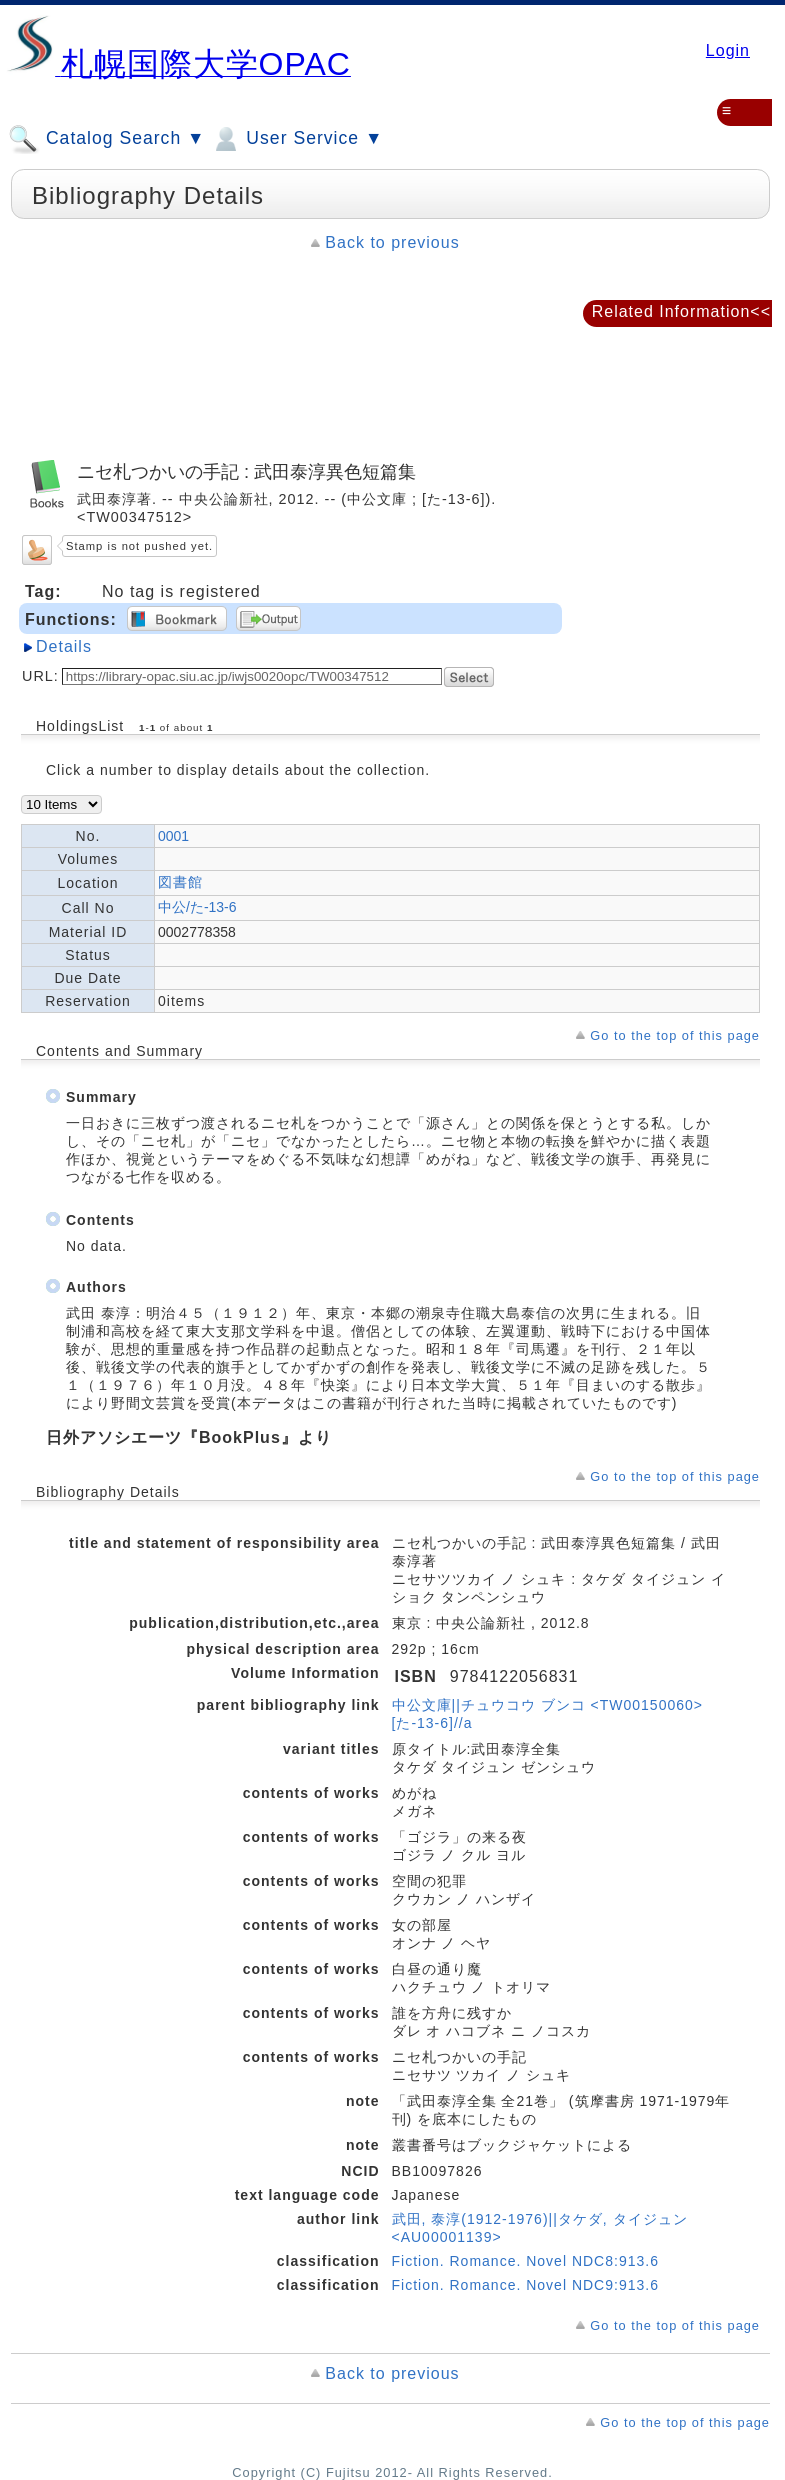 The image size is (785, 2480). What do you see at coordinates (197, 907) in the screenshot?
I see `中公/た-13-6` at bounding box center [197, 907].